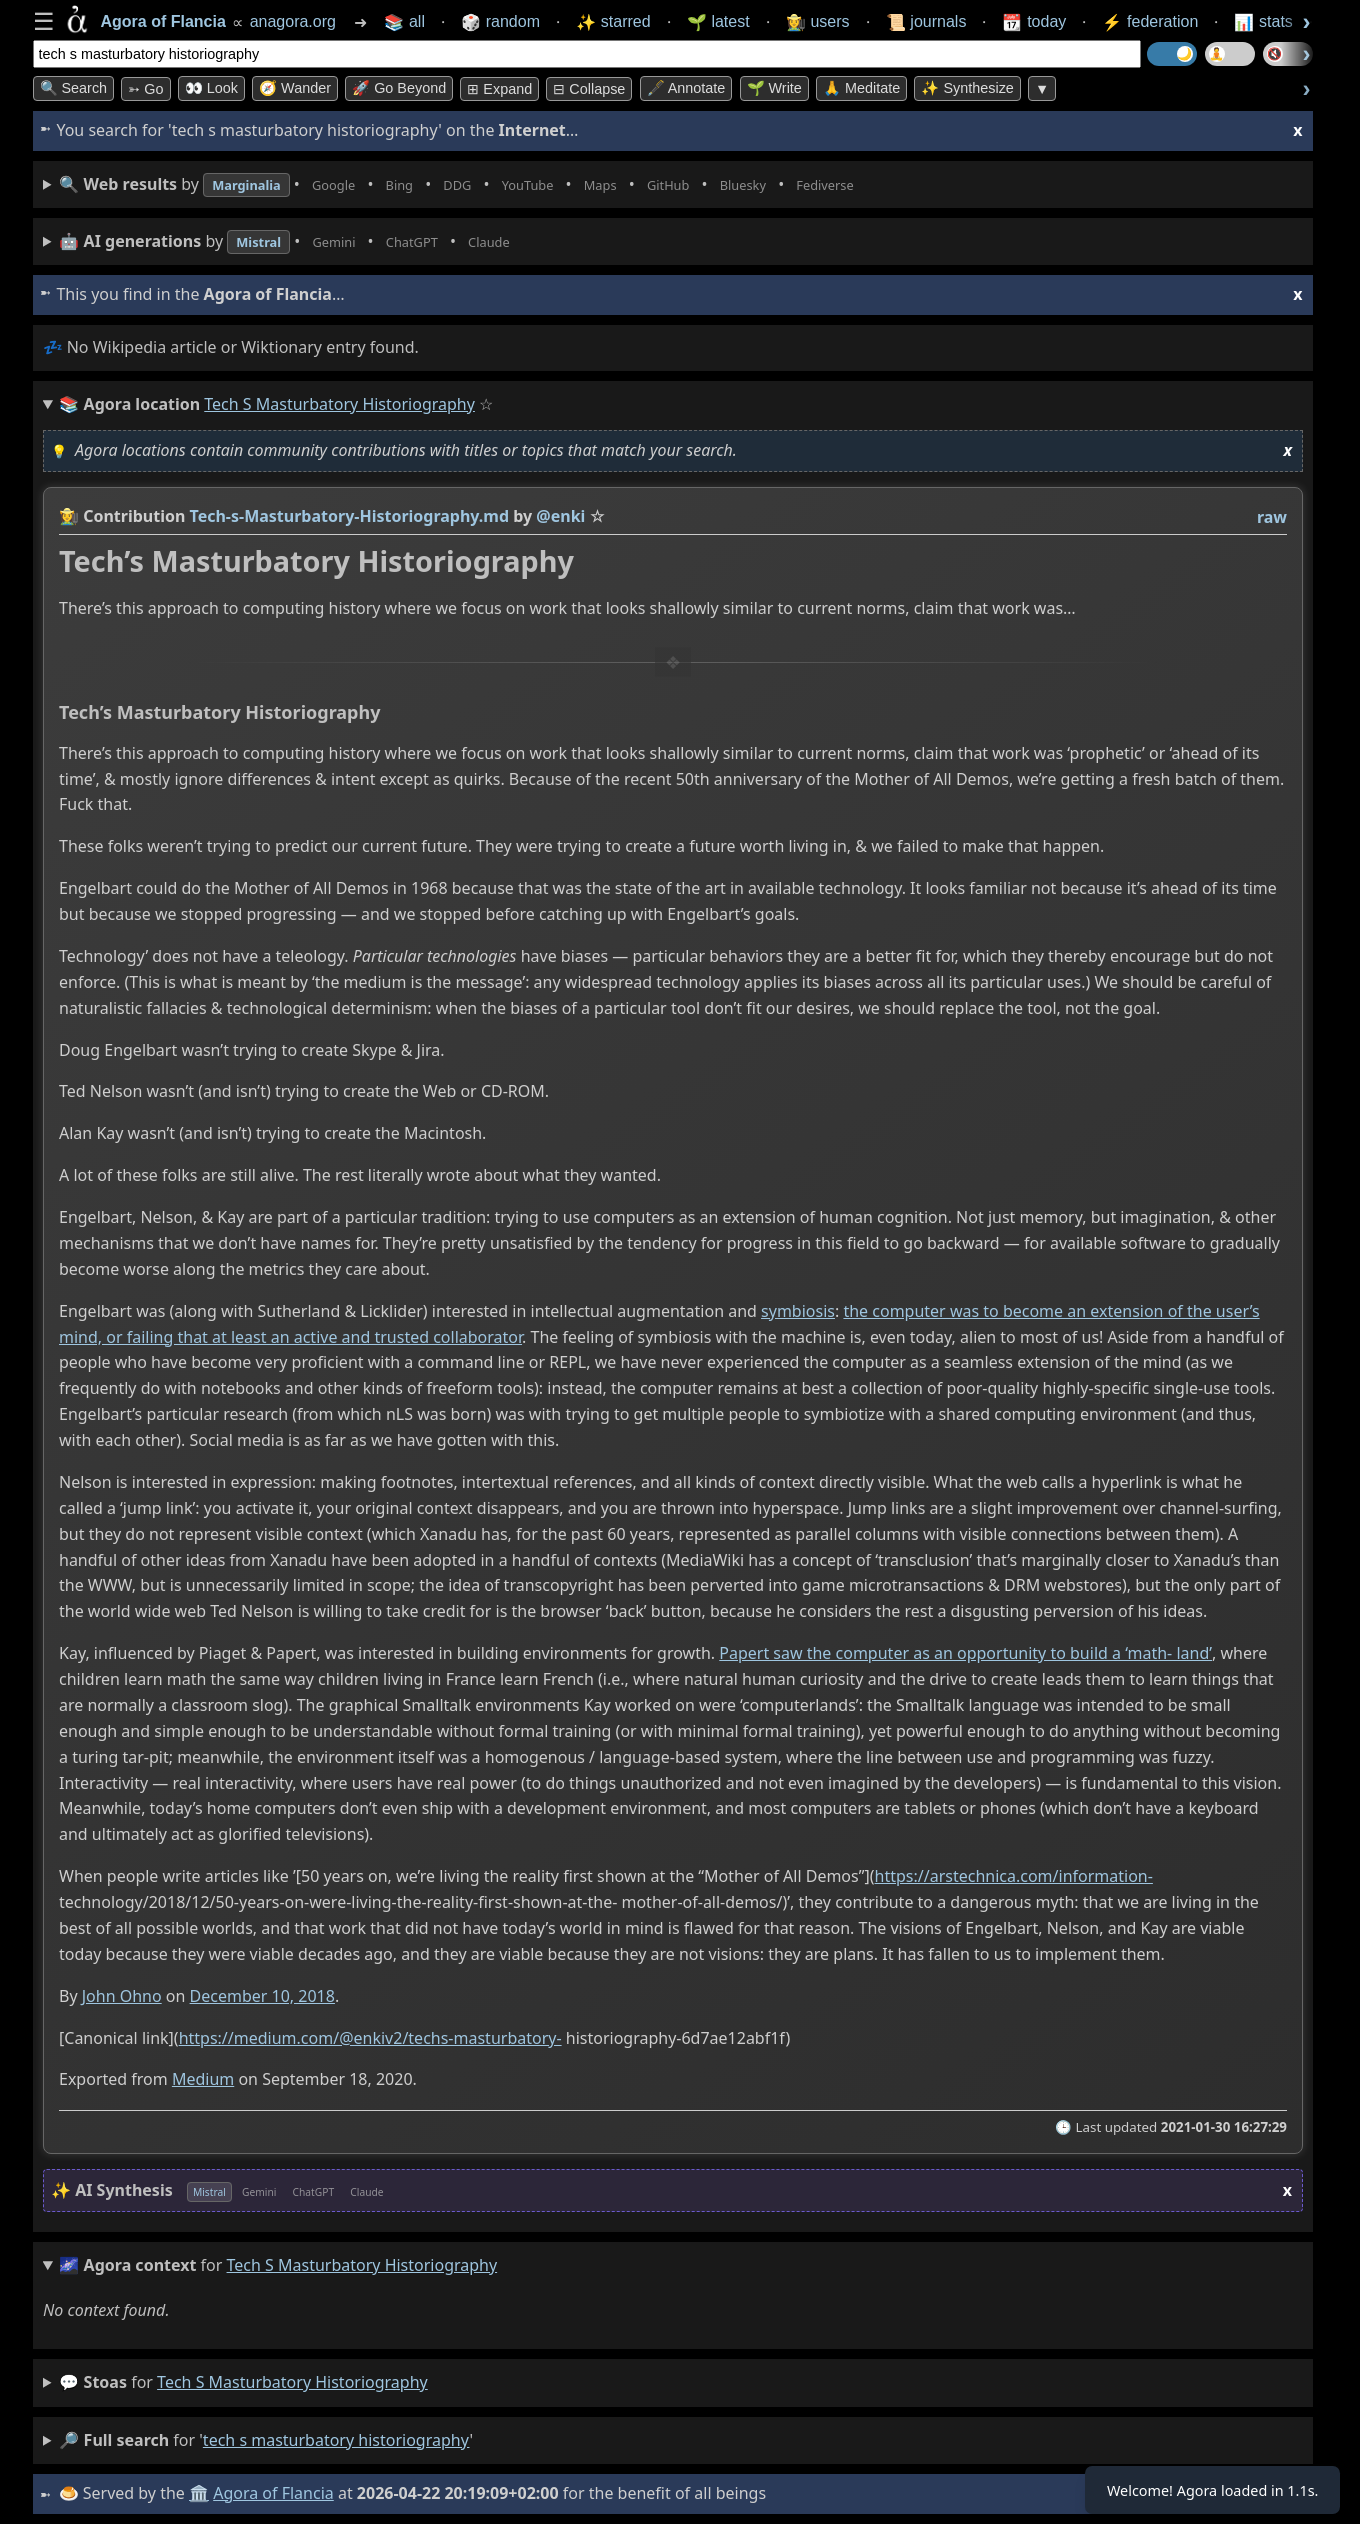 This screenshot has height=2524, width=1360. What do you see at coordinates (967, 88) in the screenshot?
I see `✨ Synthesize` at bounding box center [967, 88].